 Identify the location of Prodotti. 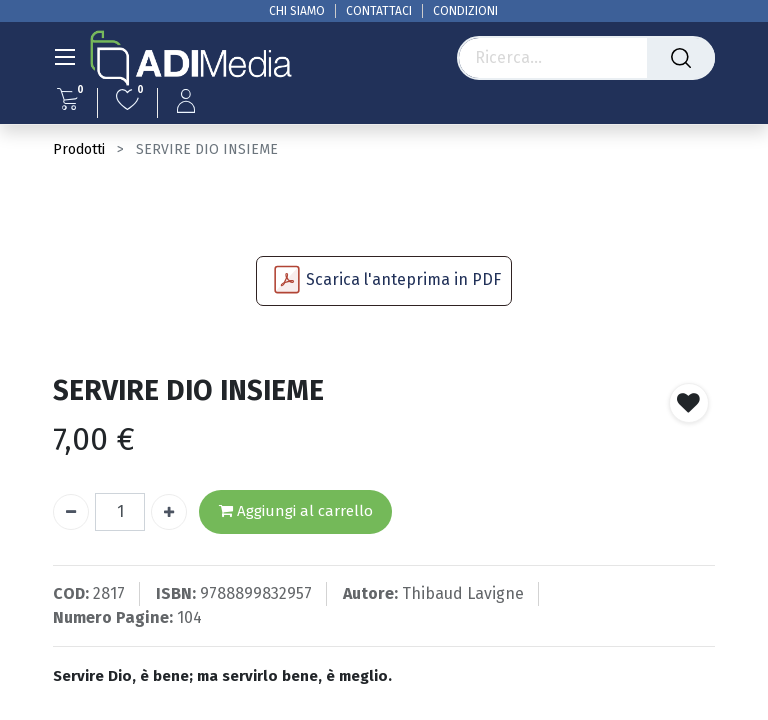
(79, 149).